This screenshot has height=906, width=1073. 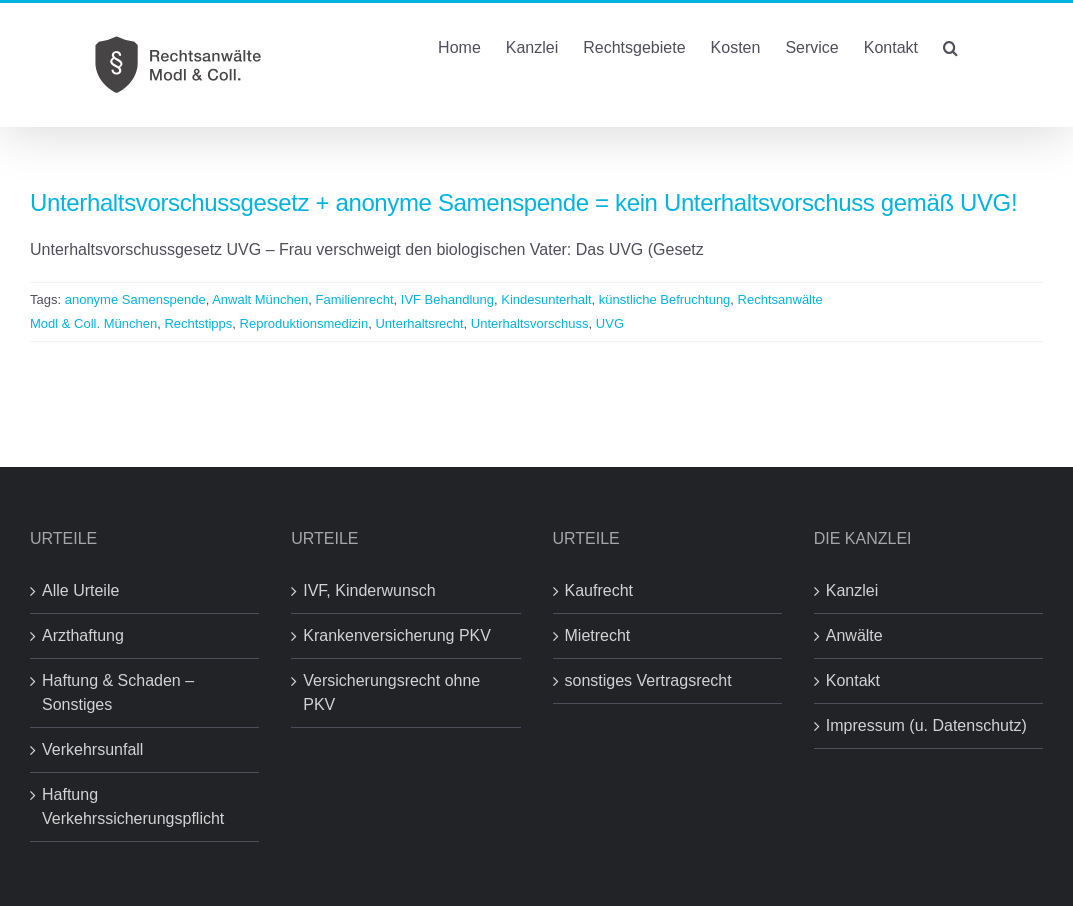 What do you see at coordinates (369, 590) in the screenshot?
I see `IVF, Kinderwunsch` at bounding box center [369, 590].